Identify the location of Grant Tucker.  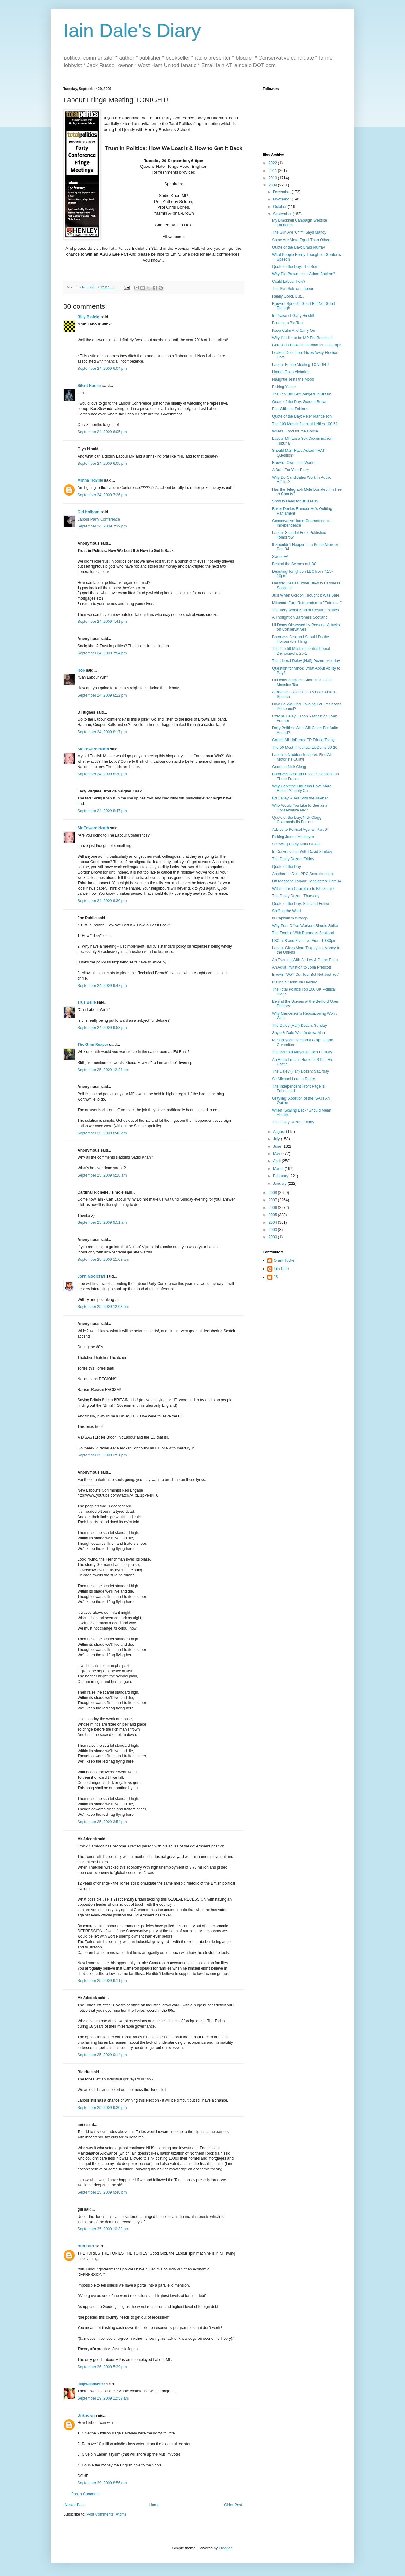
(285, 1260).